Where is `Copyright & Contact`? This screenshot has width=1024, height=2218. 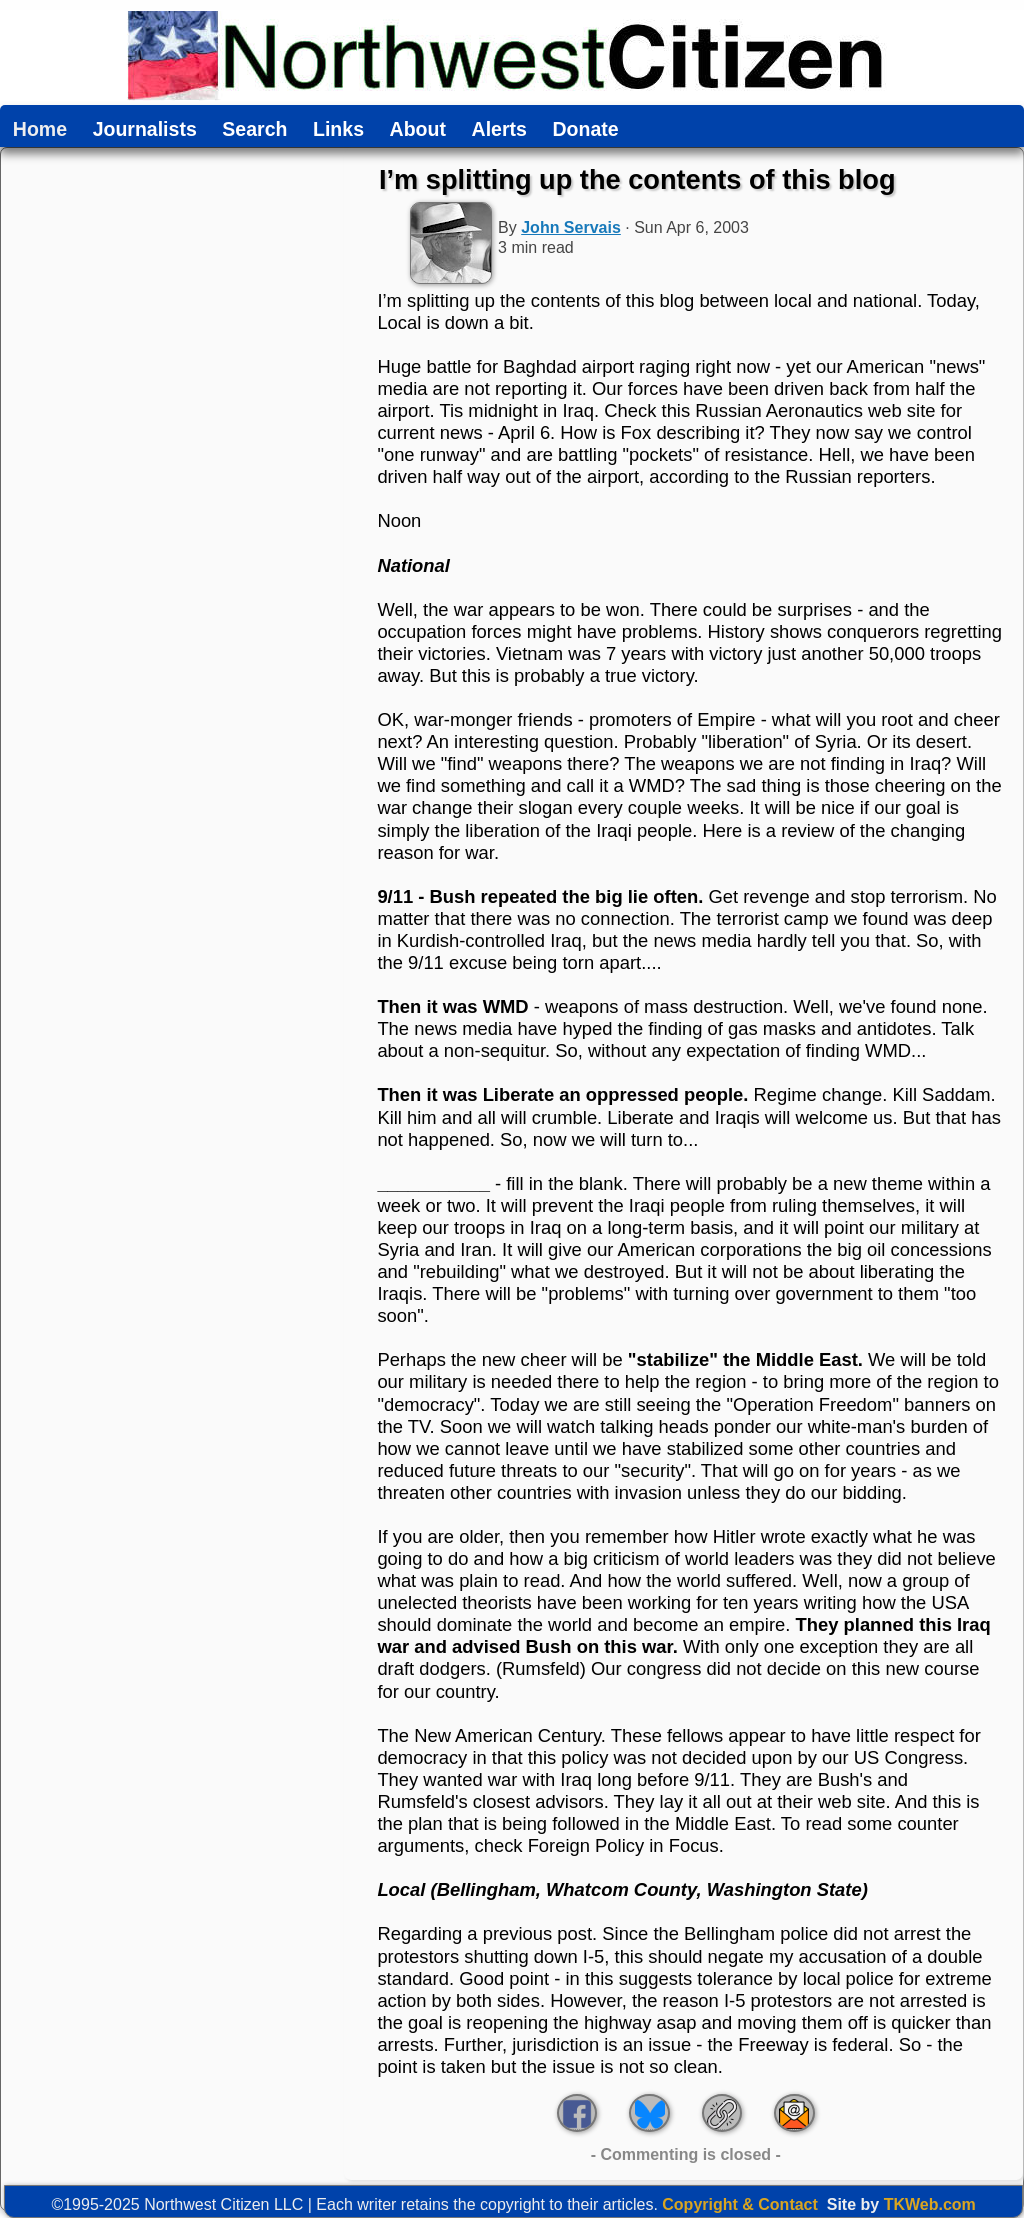 Copyright & Contact is located at coordinates (740, 2204).